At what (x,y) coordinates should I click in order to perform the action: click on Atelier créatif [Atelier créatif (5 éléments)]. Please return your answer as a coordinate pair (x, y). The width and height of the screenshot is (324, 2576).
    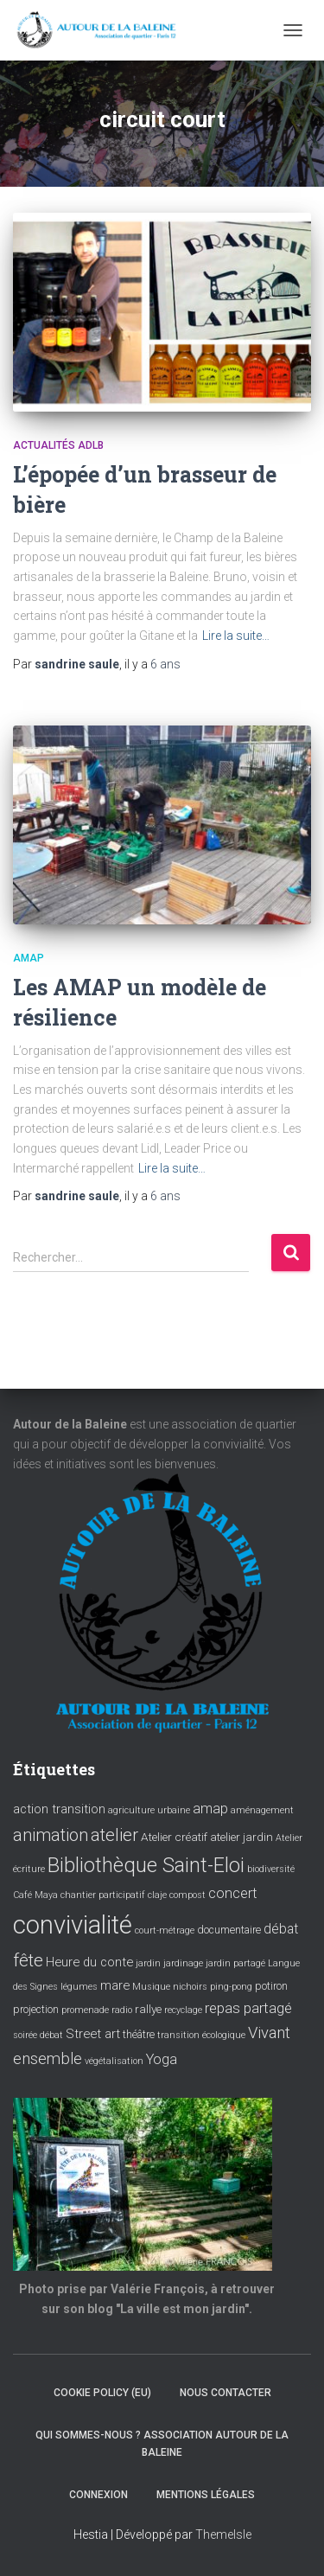
    Looking at the image, I should click on (174, 1837).